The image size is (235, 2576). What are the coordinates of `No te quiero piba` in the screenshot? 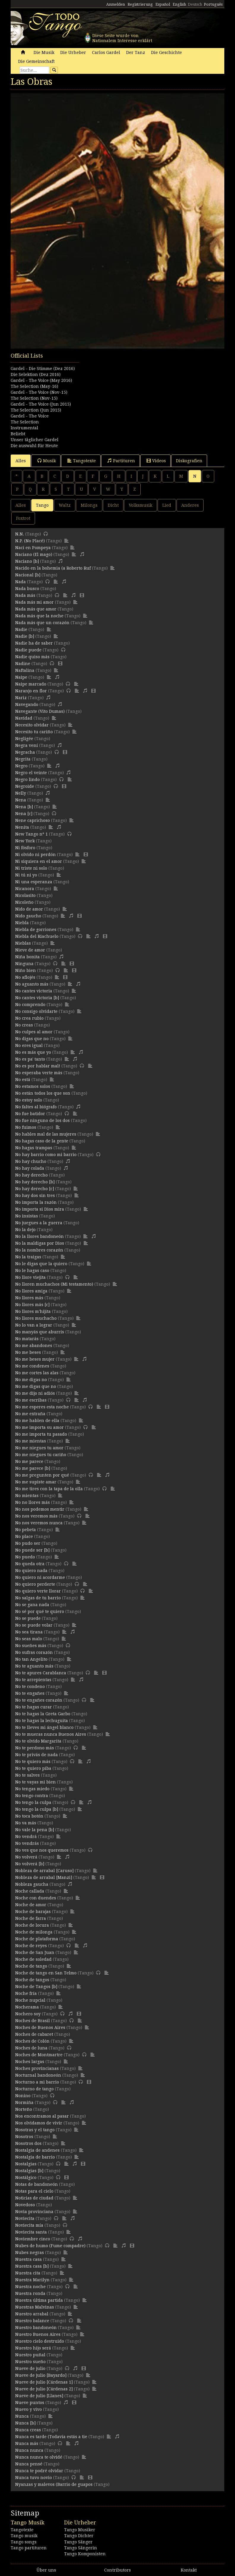 It's located at (33, 1768).